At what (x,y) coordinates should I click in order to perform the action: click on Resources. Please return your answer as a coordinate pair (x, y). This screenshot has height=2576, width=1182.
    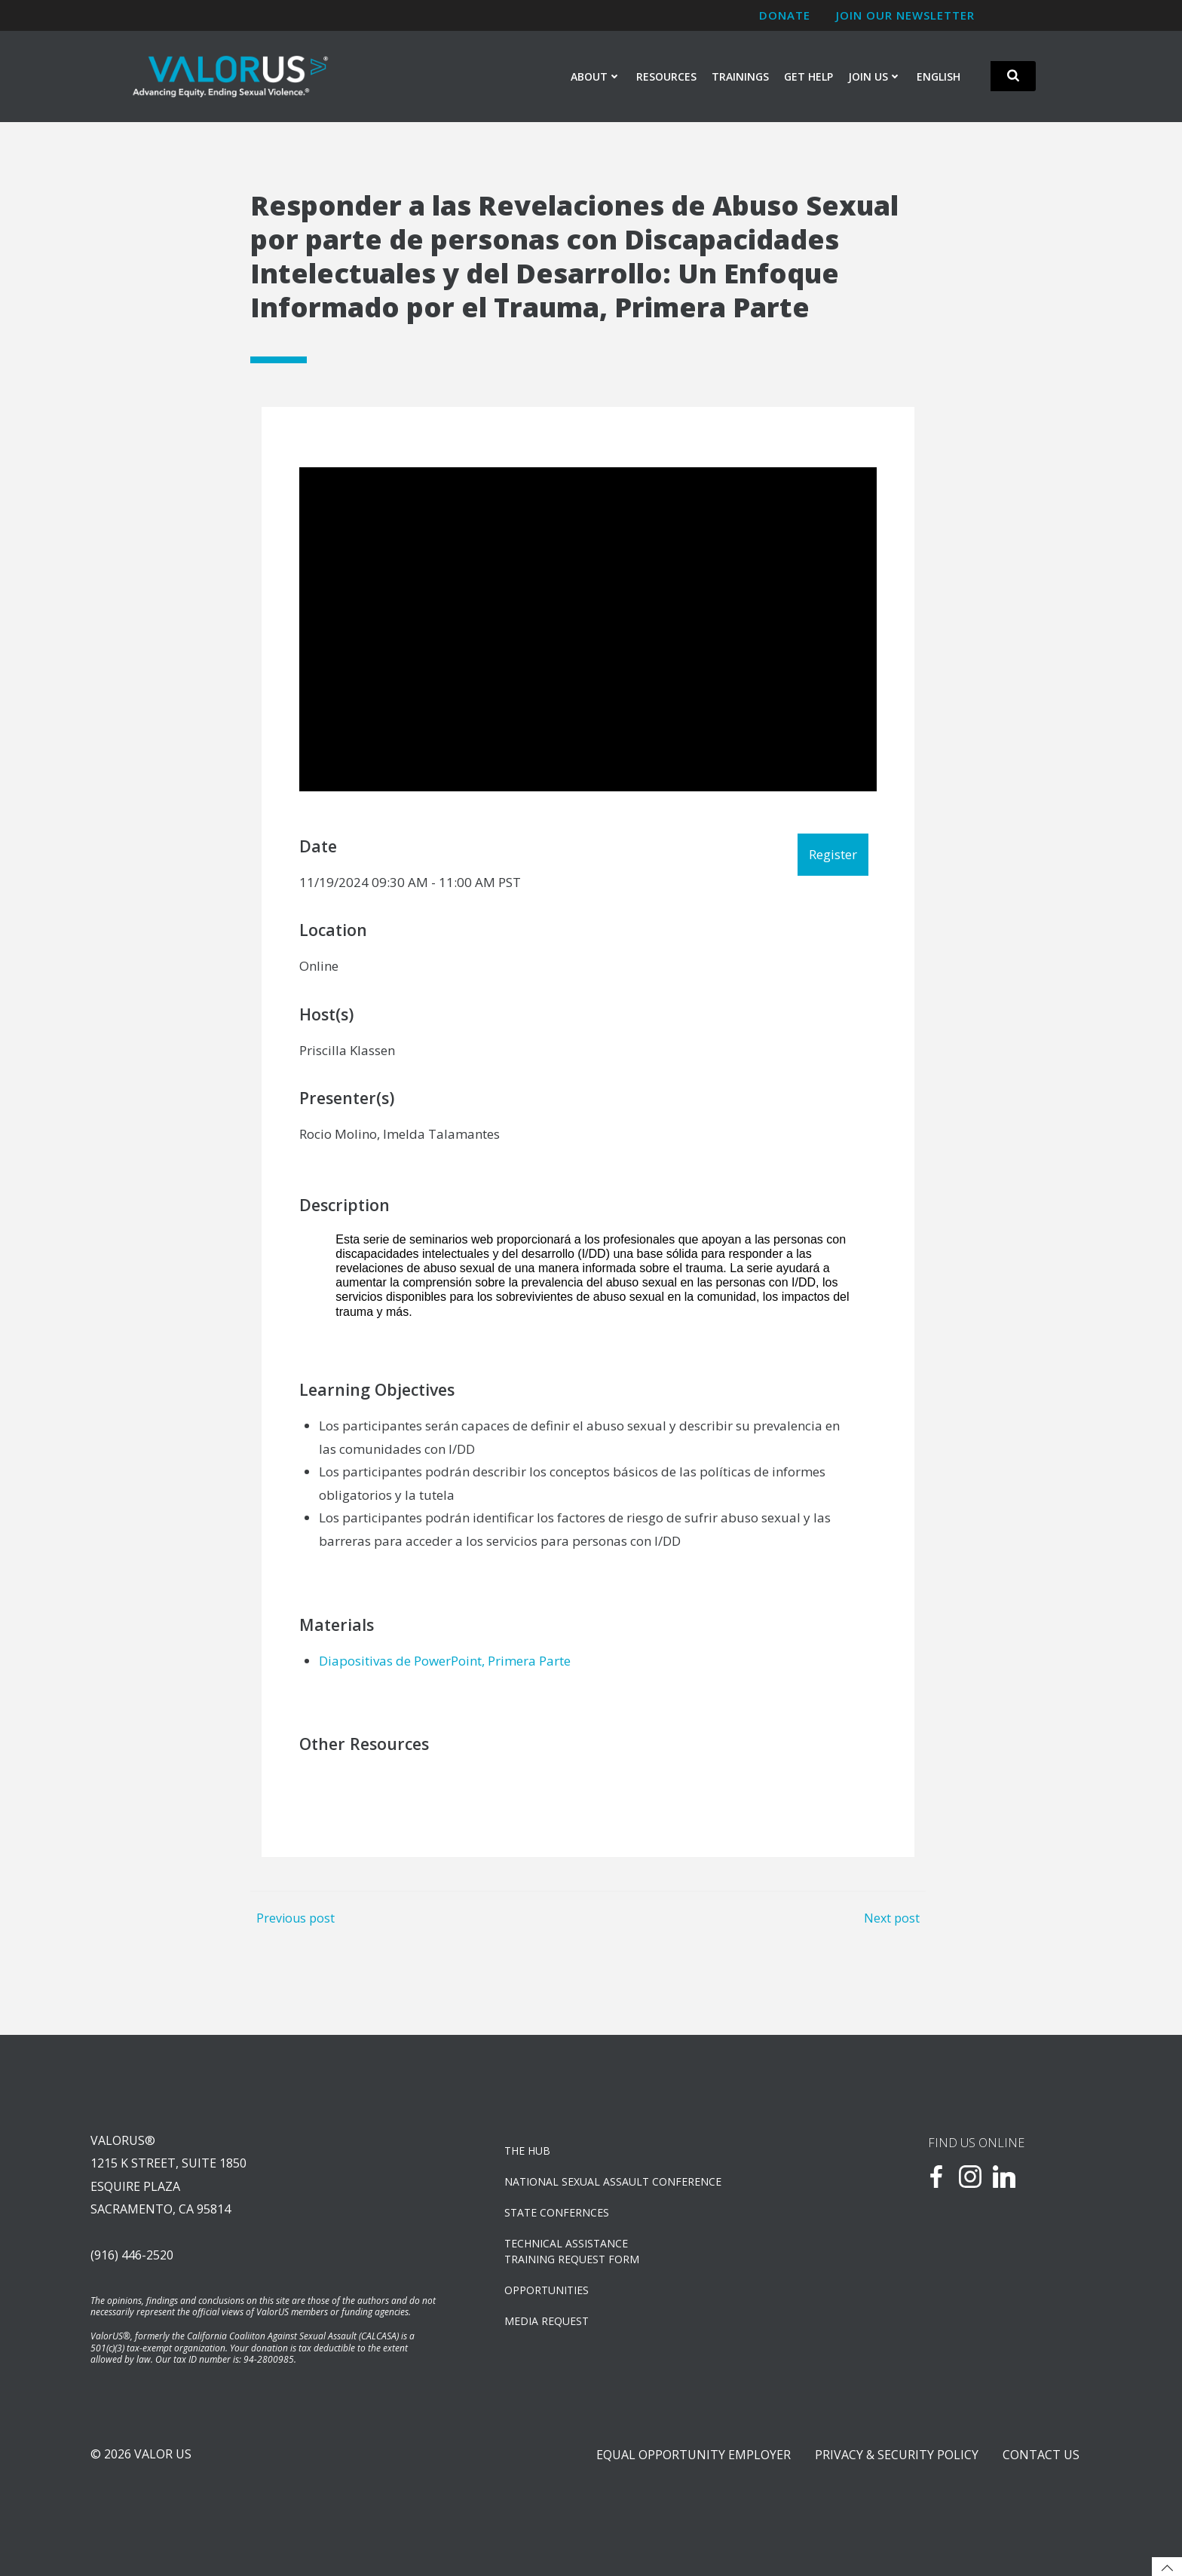
    Looking at the image, I should click on (666, 76).